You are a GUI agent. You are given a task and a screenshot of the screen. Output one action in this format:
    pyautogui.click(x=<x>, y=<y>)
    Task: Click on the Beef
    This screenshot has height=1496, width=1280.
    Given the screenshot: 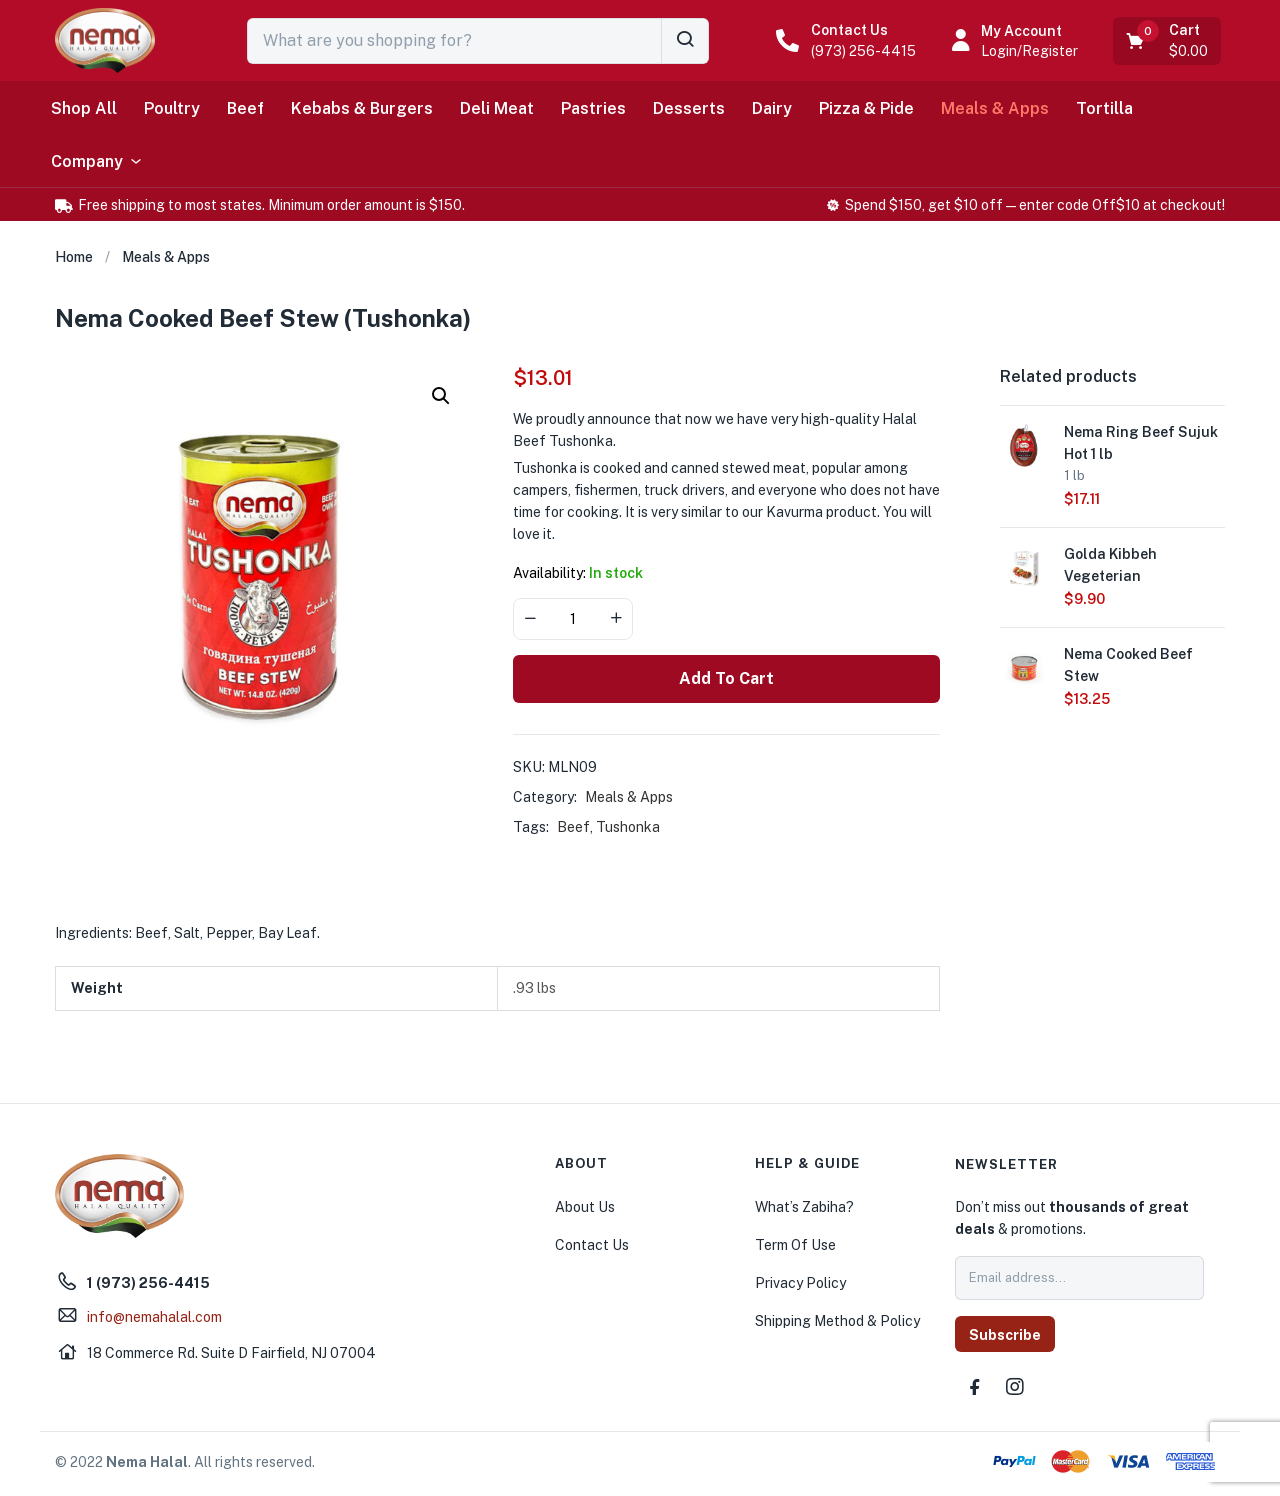 What is the action you would take?
    pyautogui.click(x=245, y=108)
    